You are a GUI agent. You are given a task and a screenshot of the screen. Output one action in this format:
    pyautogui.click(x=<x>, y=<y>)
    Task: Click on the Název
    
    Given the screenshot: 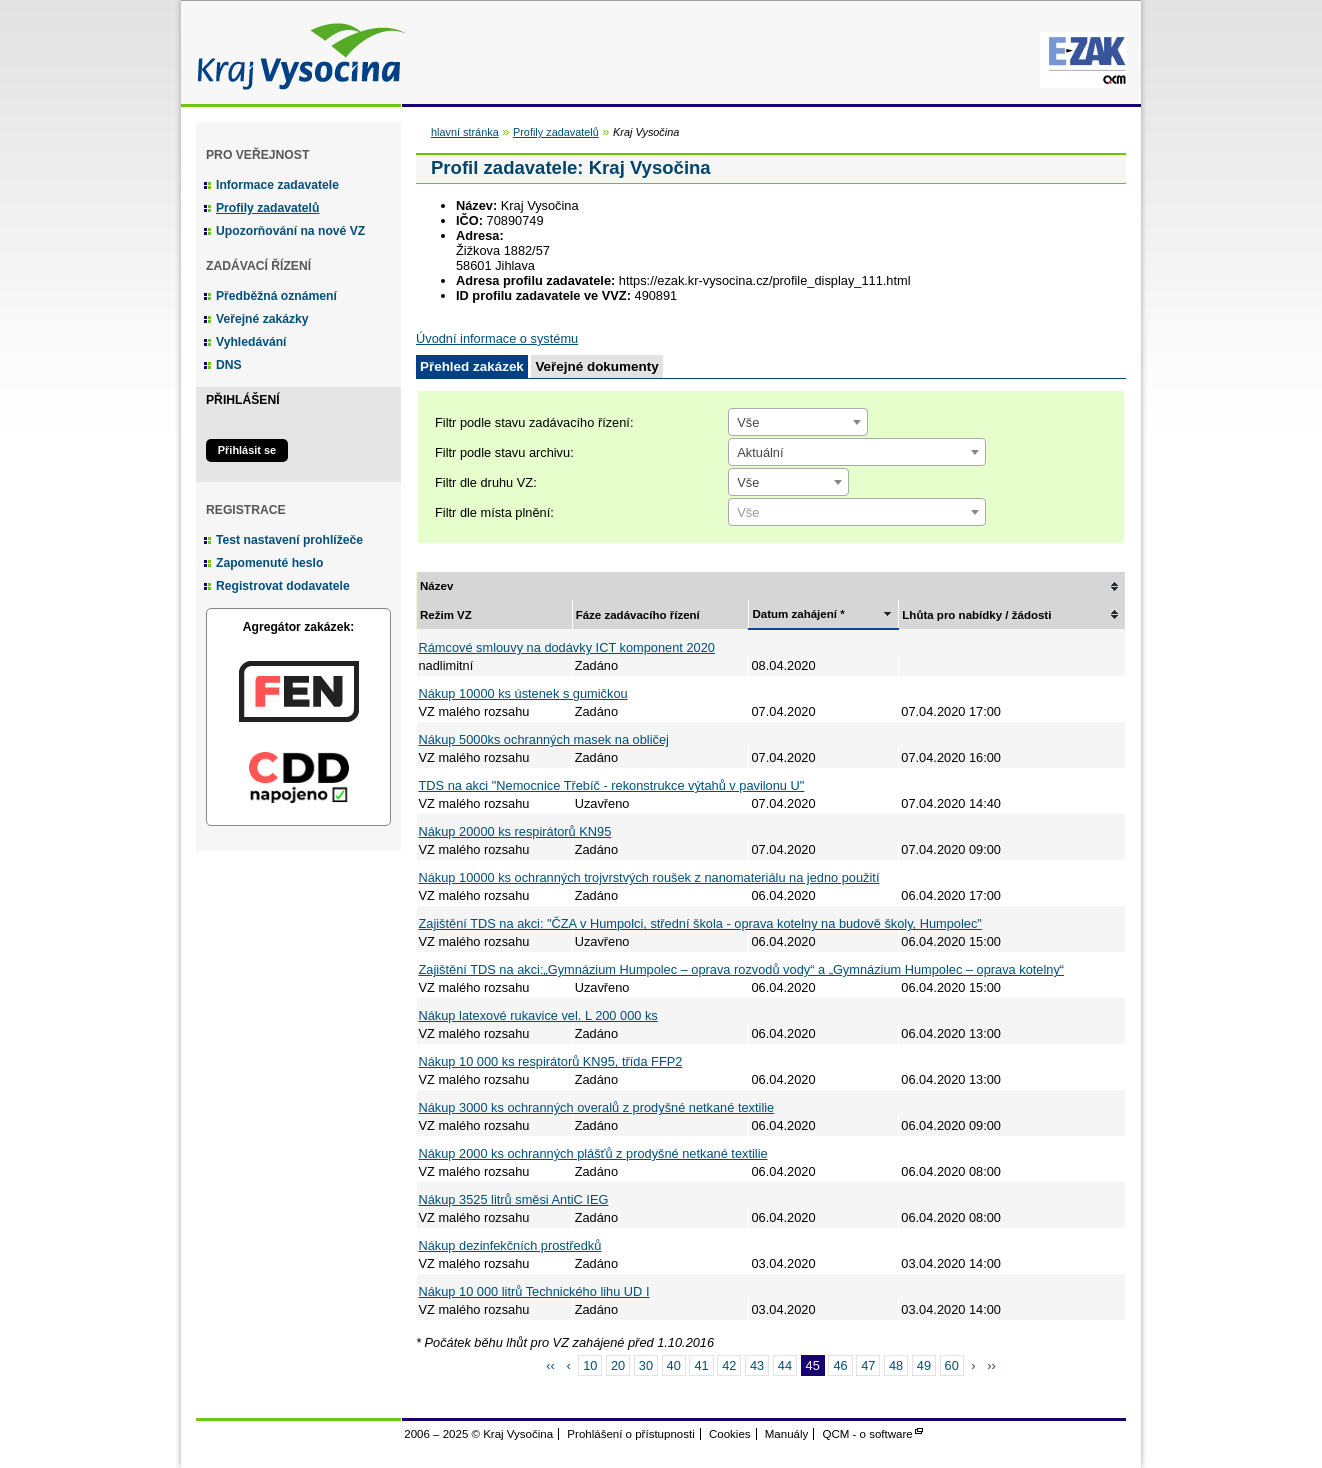 What is the action you would take?
    pyautogui.click(x=436, y=586)
    